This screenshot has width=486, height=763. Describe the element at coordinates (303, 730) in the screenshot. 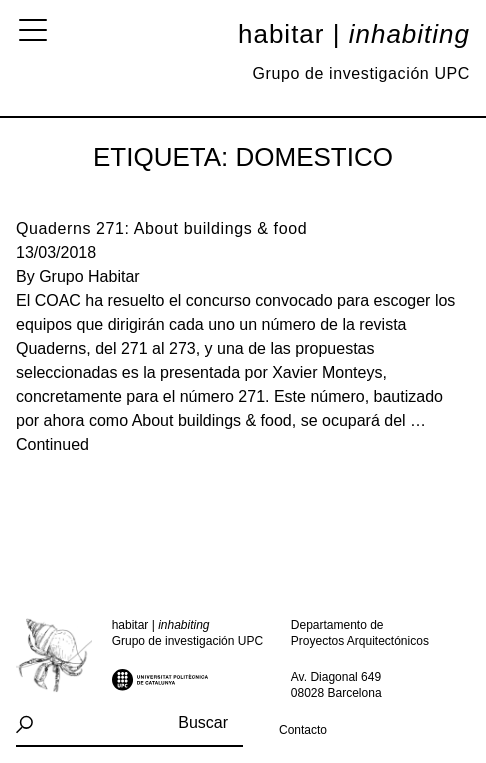

I see `Contacto` at that location.